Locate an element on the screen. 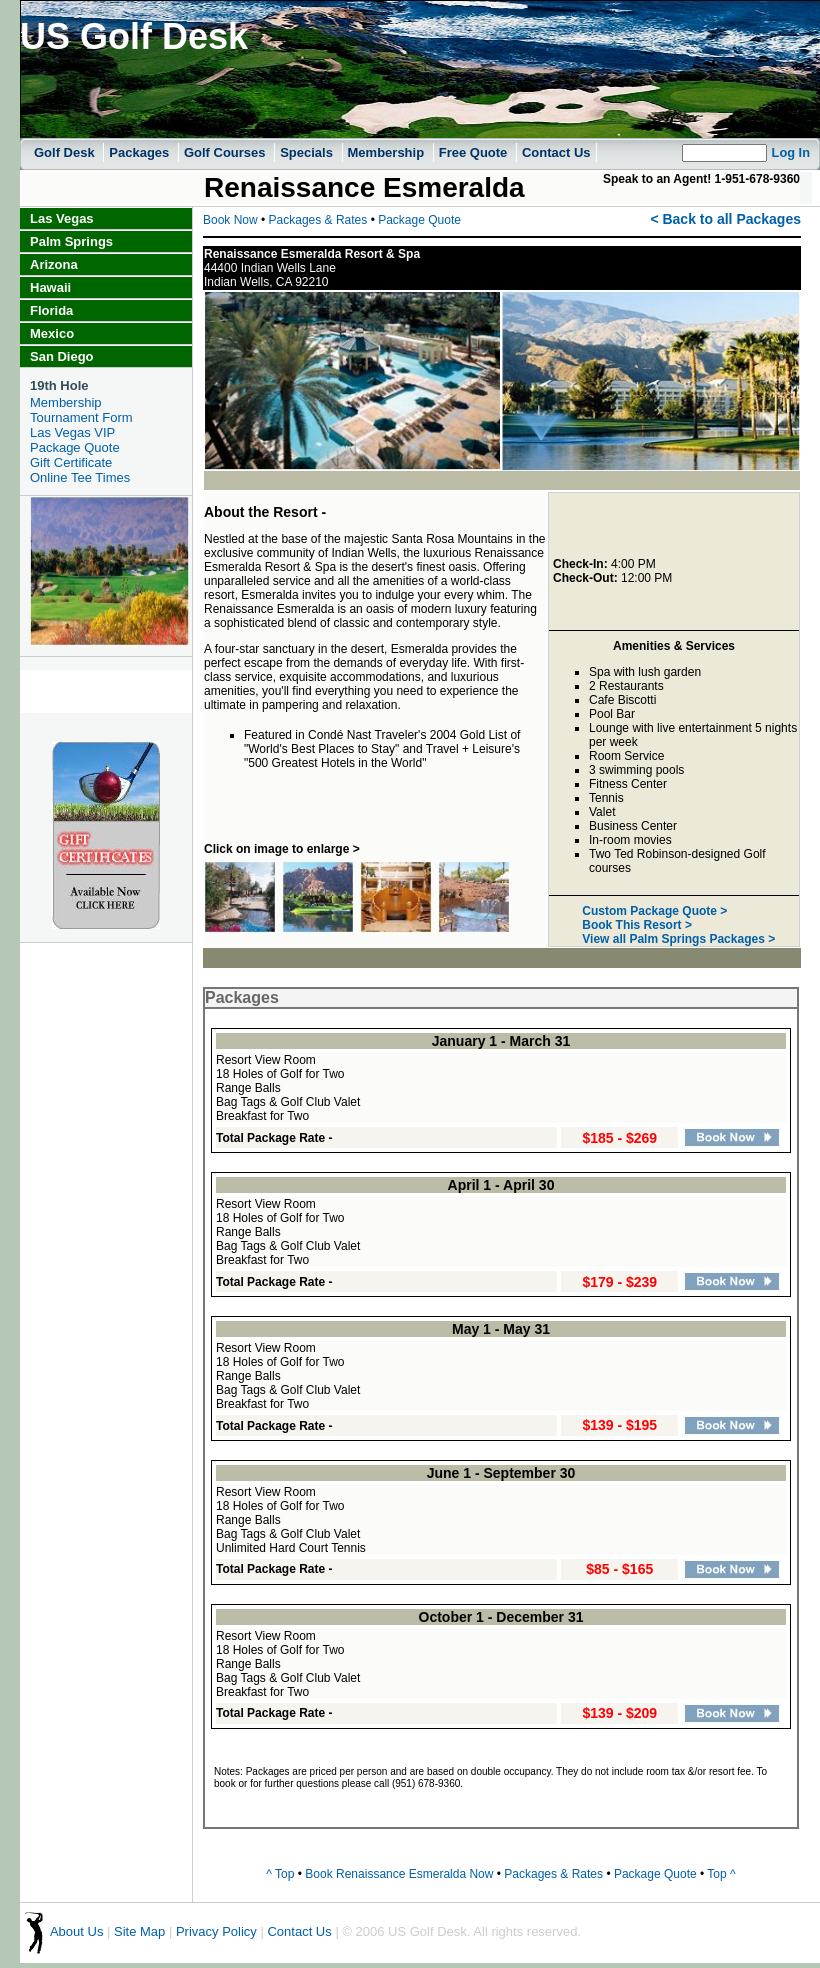  Packages is located at coordinates (141, 152).